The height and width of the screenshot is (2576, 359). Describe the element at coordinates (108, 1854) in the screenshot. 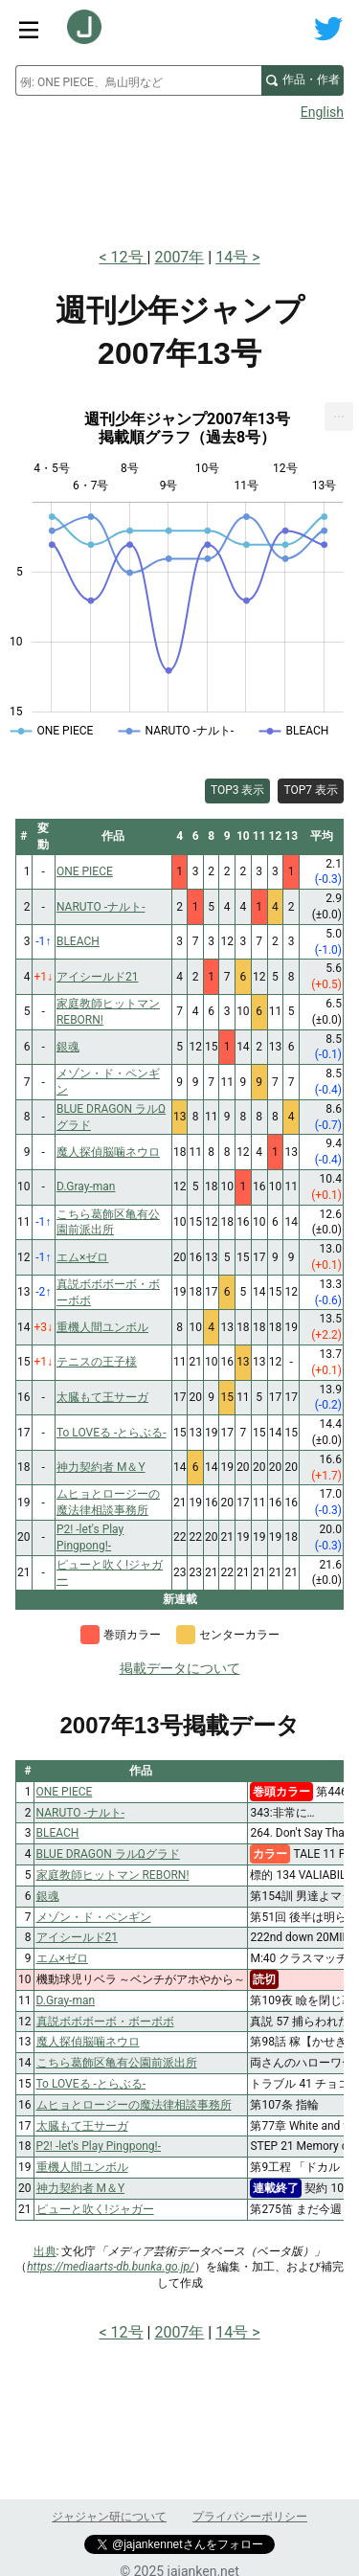

I see `BLUE DRAGON ラルΩグラド` at that location.